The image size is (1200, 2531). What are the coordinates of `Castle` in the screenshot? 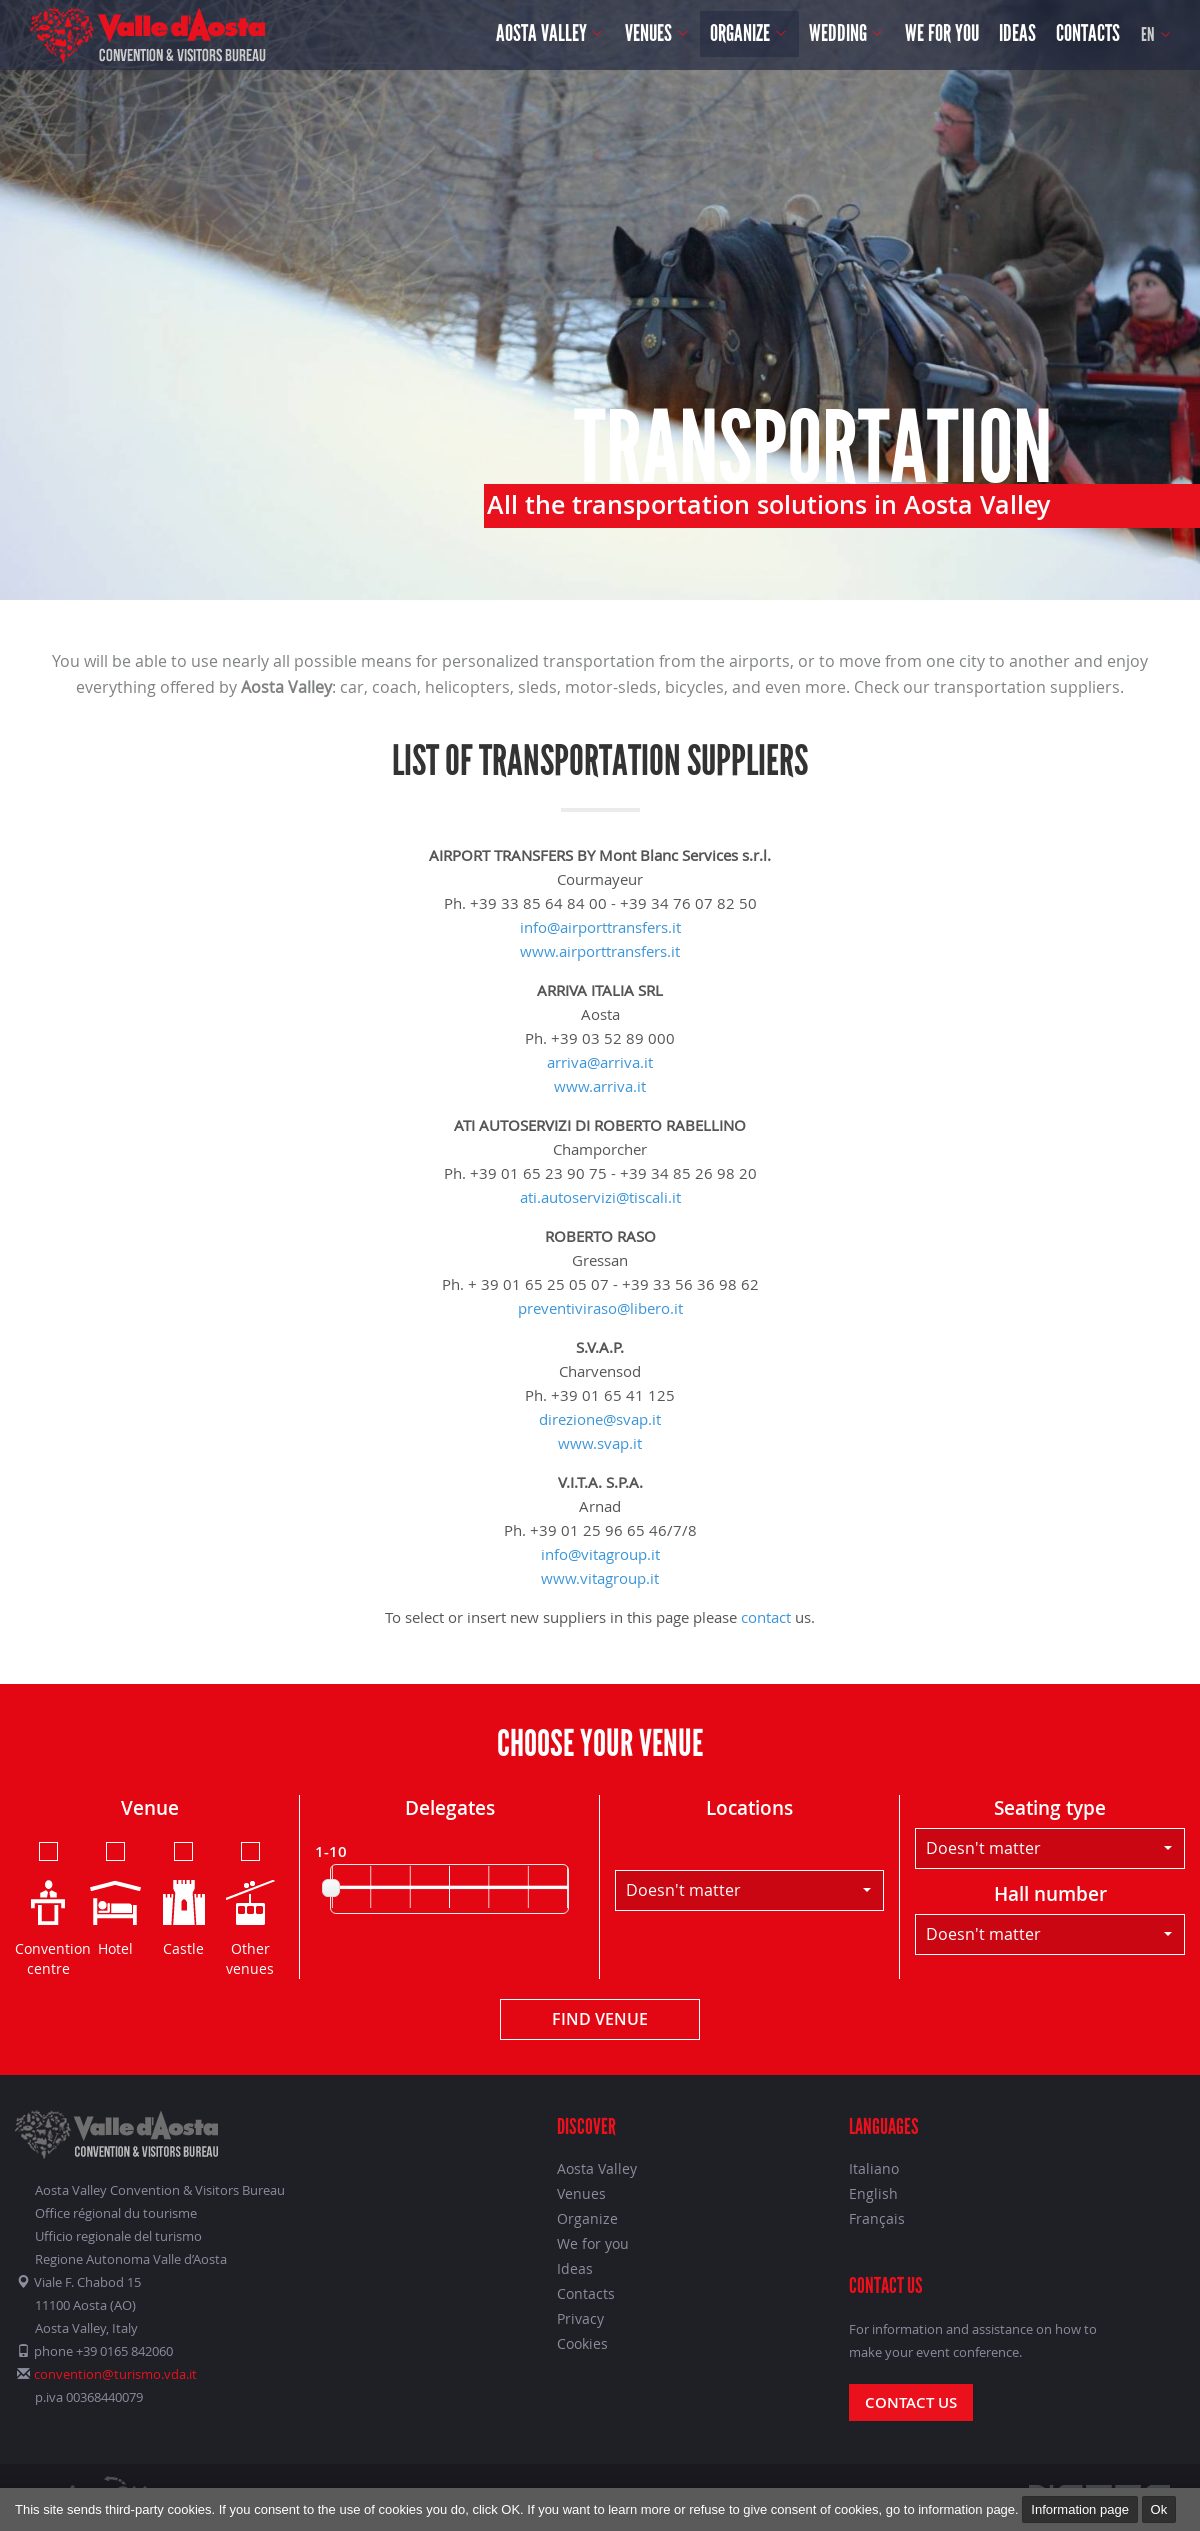 It's located at (183, 1898).